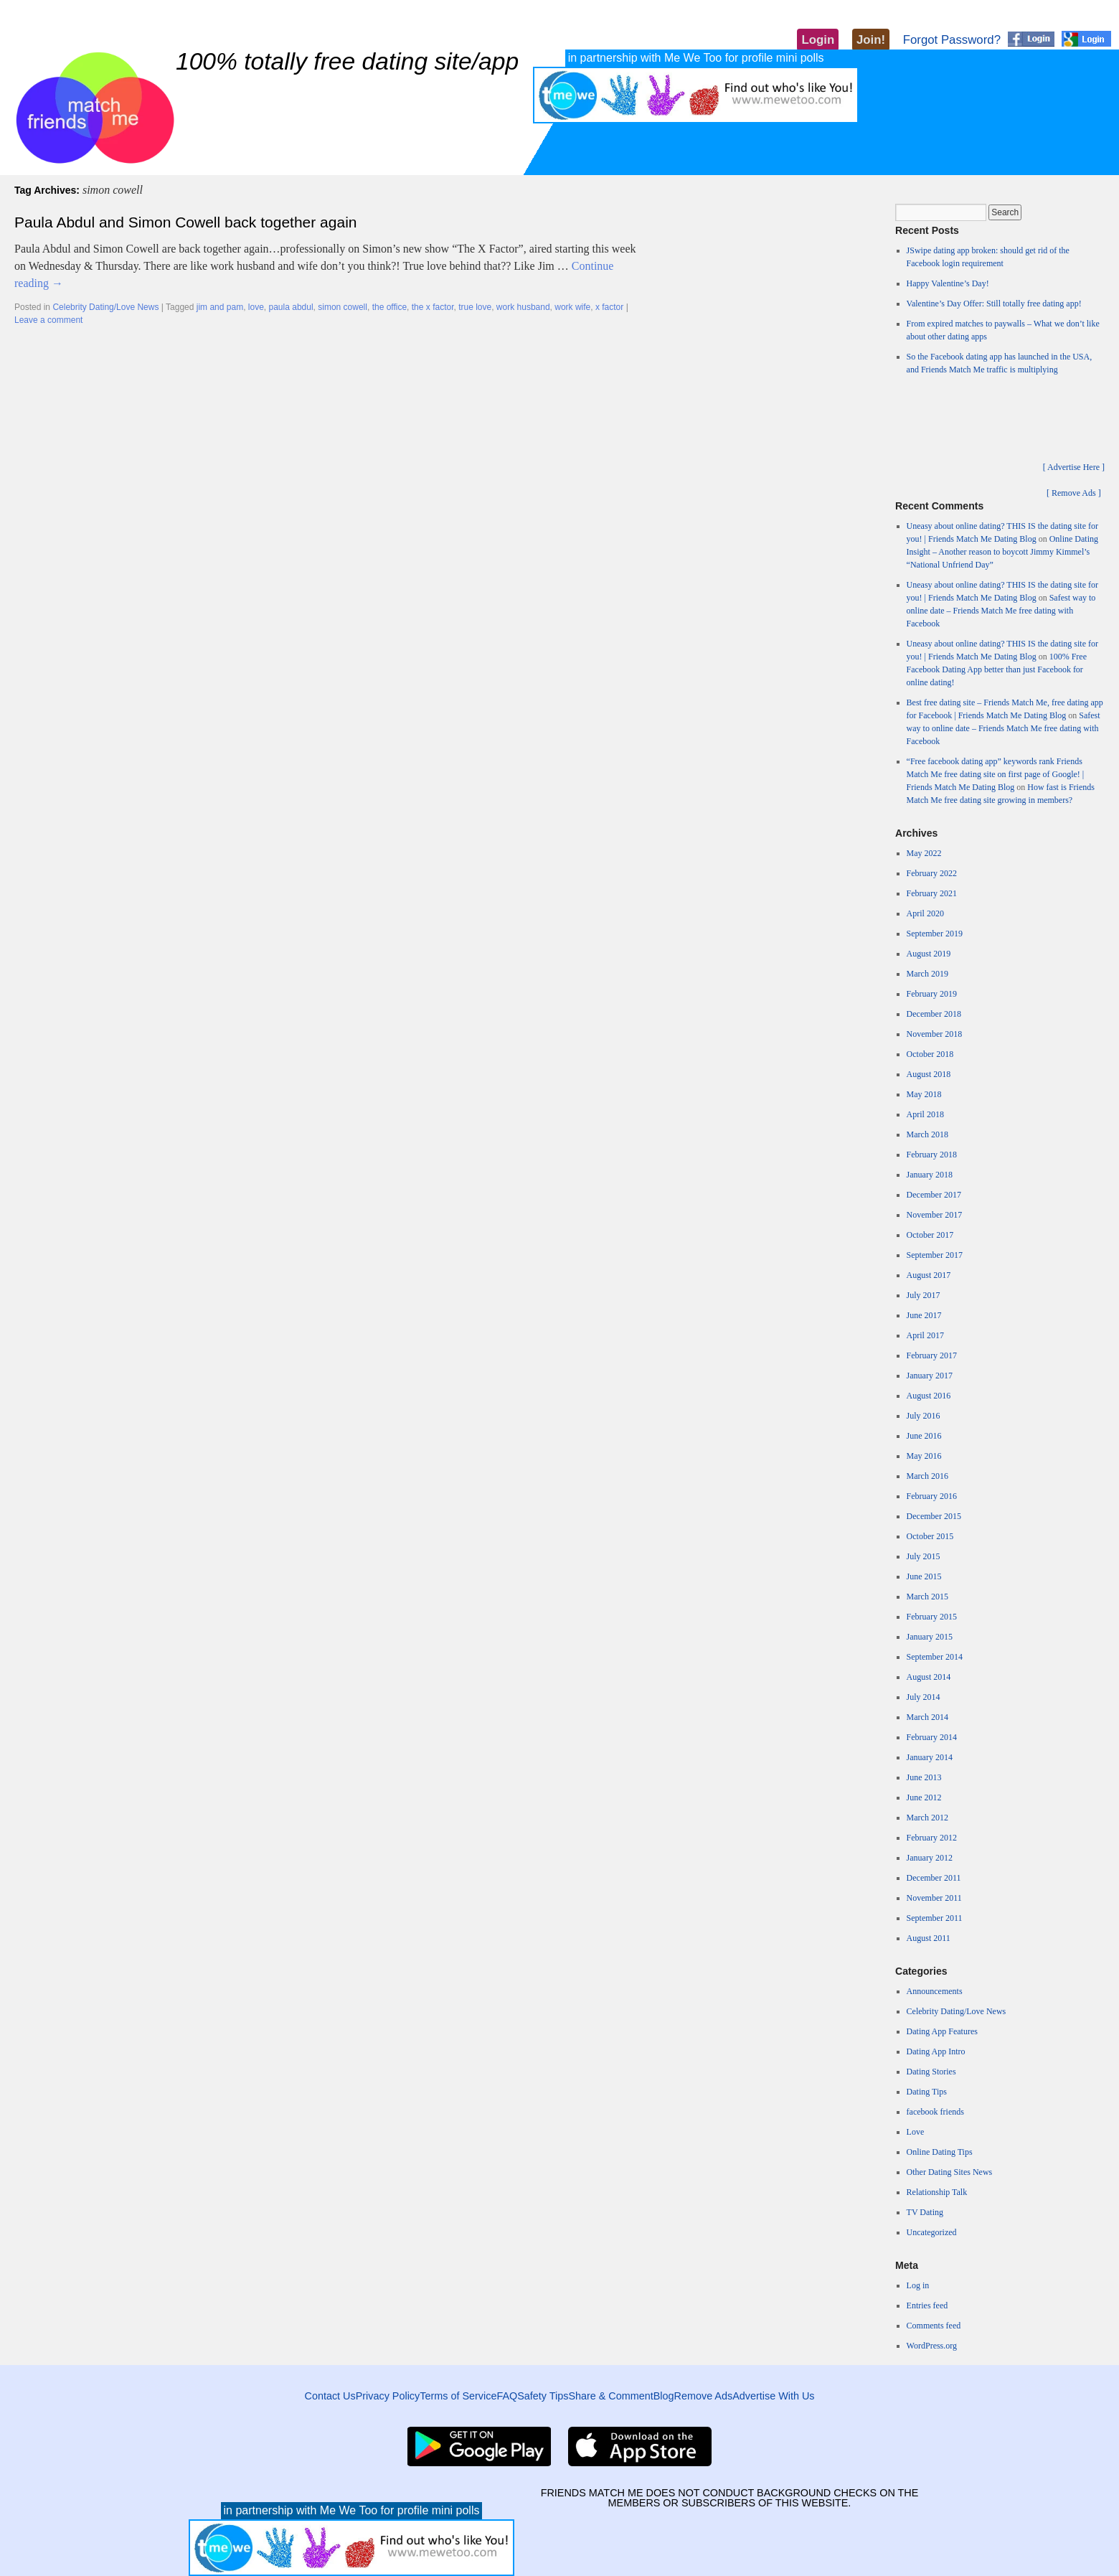 The width and height of the screenshot is (1119, 2576). What do you see at coordinates (930, 1757) in the screenshot?
I see `January 2014` at bounding box center [930, 1757].